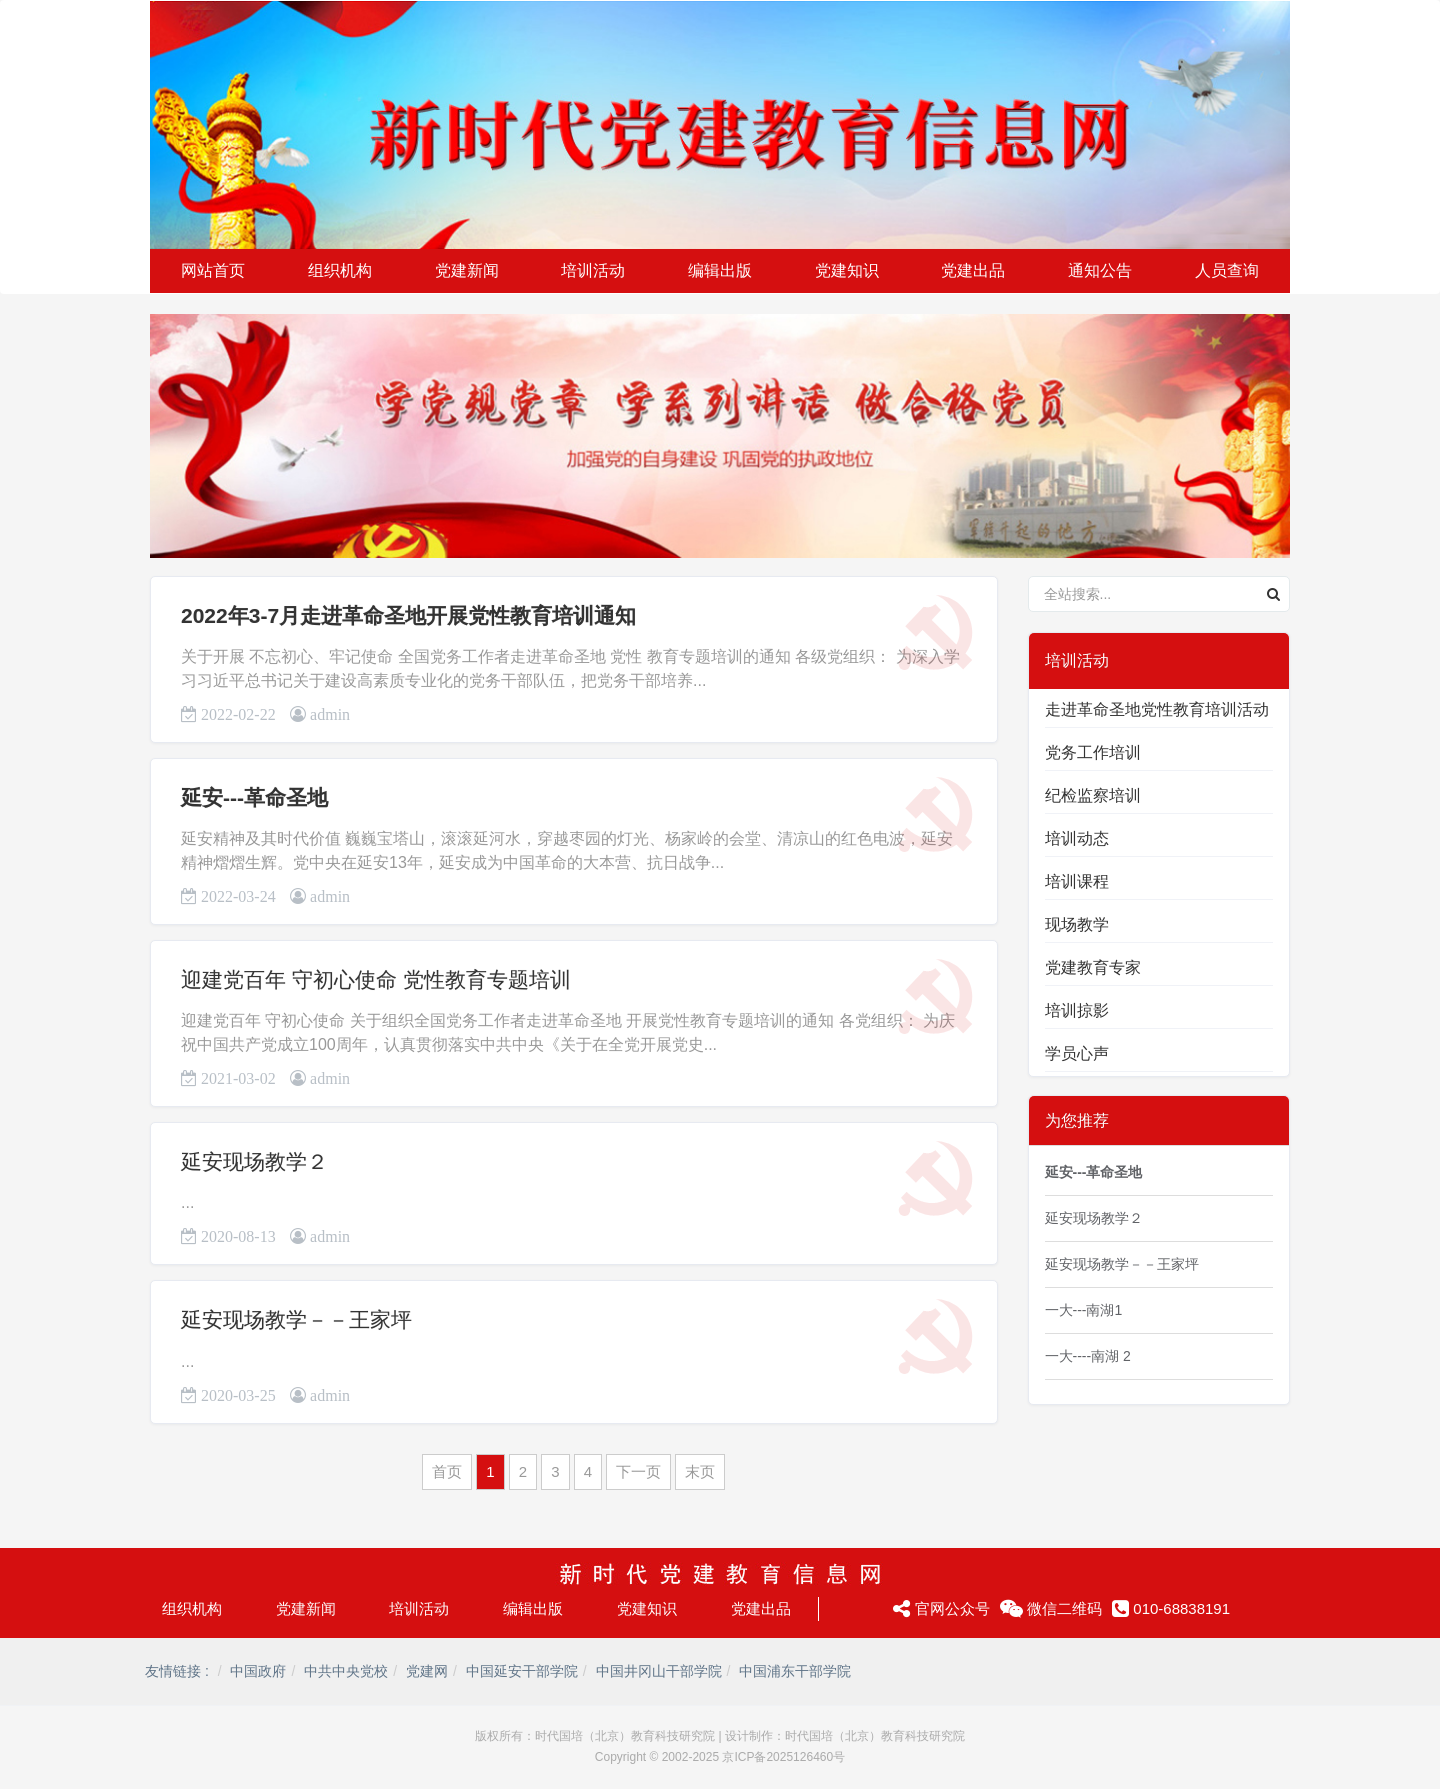 The width and height of the screenshot is (1440, 1789). Describe the element at coordinates (213, 270) in the screenshot. I see `网站首页` at that location.